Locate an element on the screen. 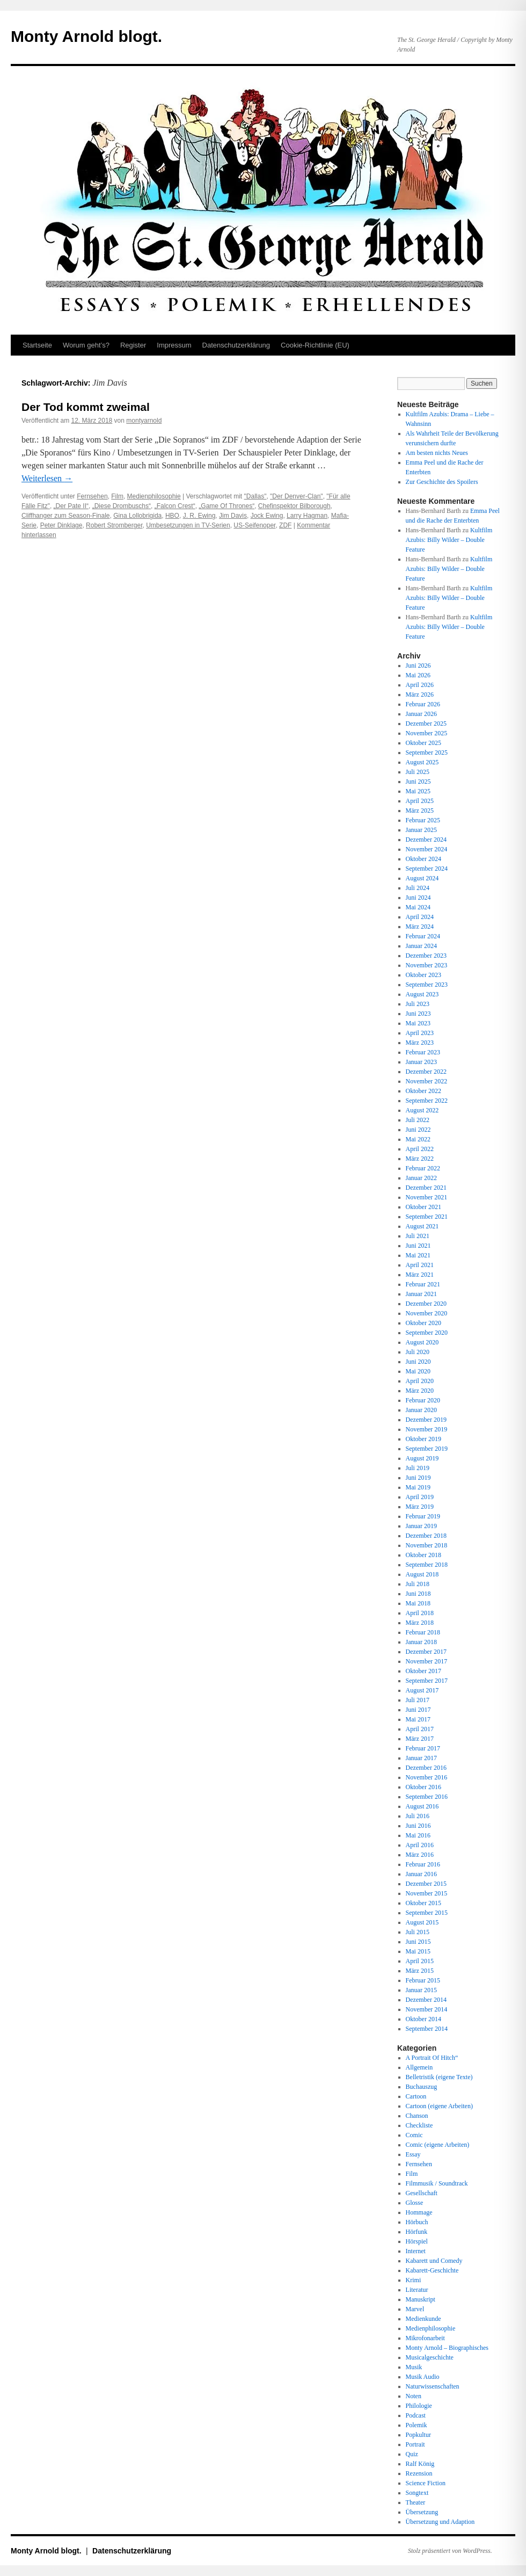  ZDF is located at coordinates (285, 525).